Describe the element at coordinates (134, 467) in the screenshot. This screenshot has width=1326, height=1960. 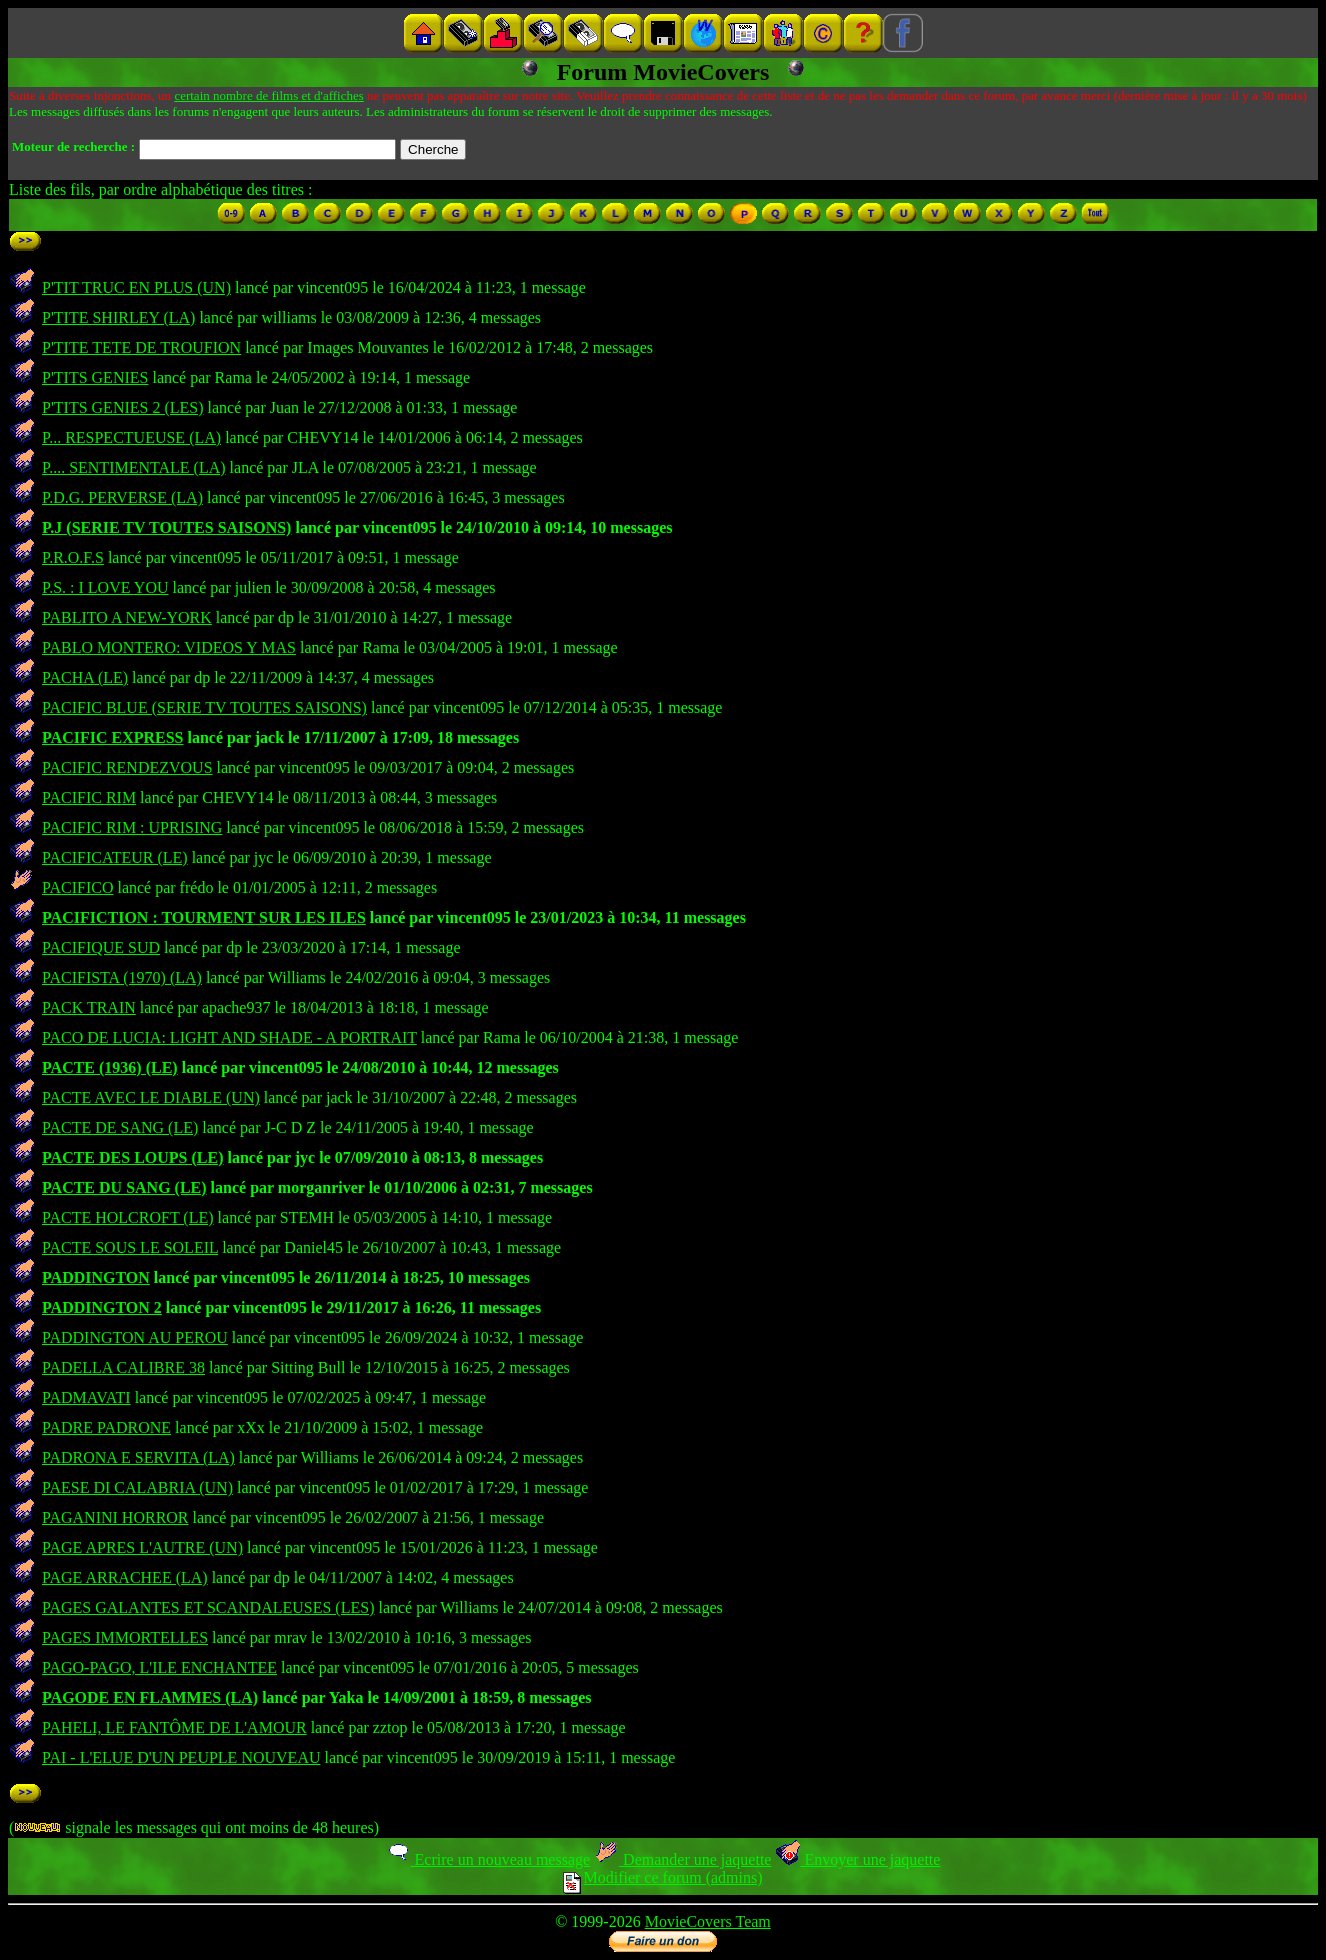
I see `P.... SENTIMENTALE (LA)` at that location.